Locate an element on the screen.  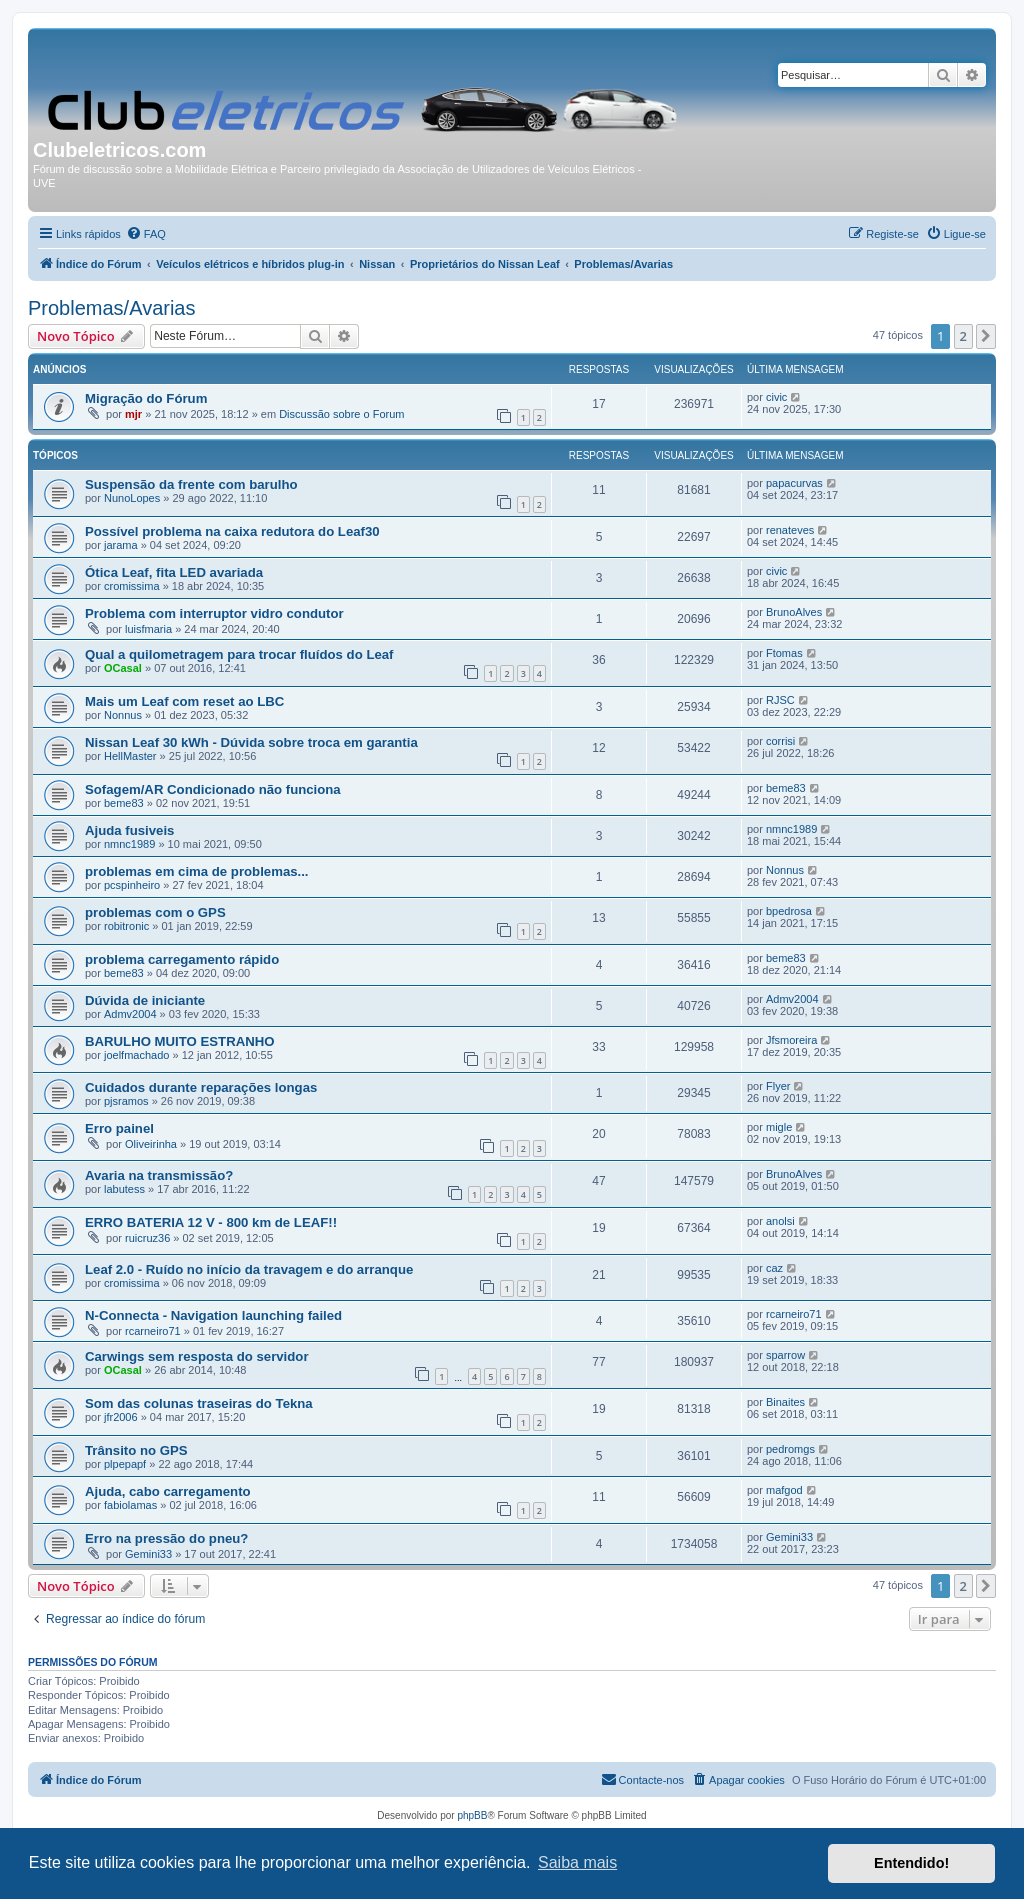
phpBB is located at coordinates (472, 1815).